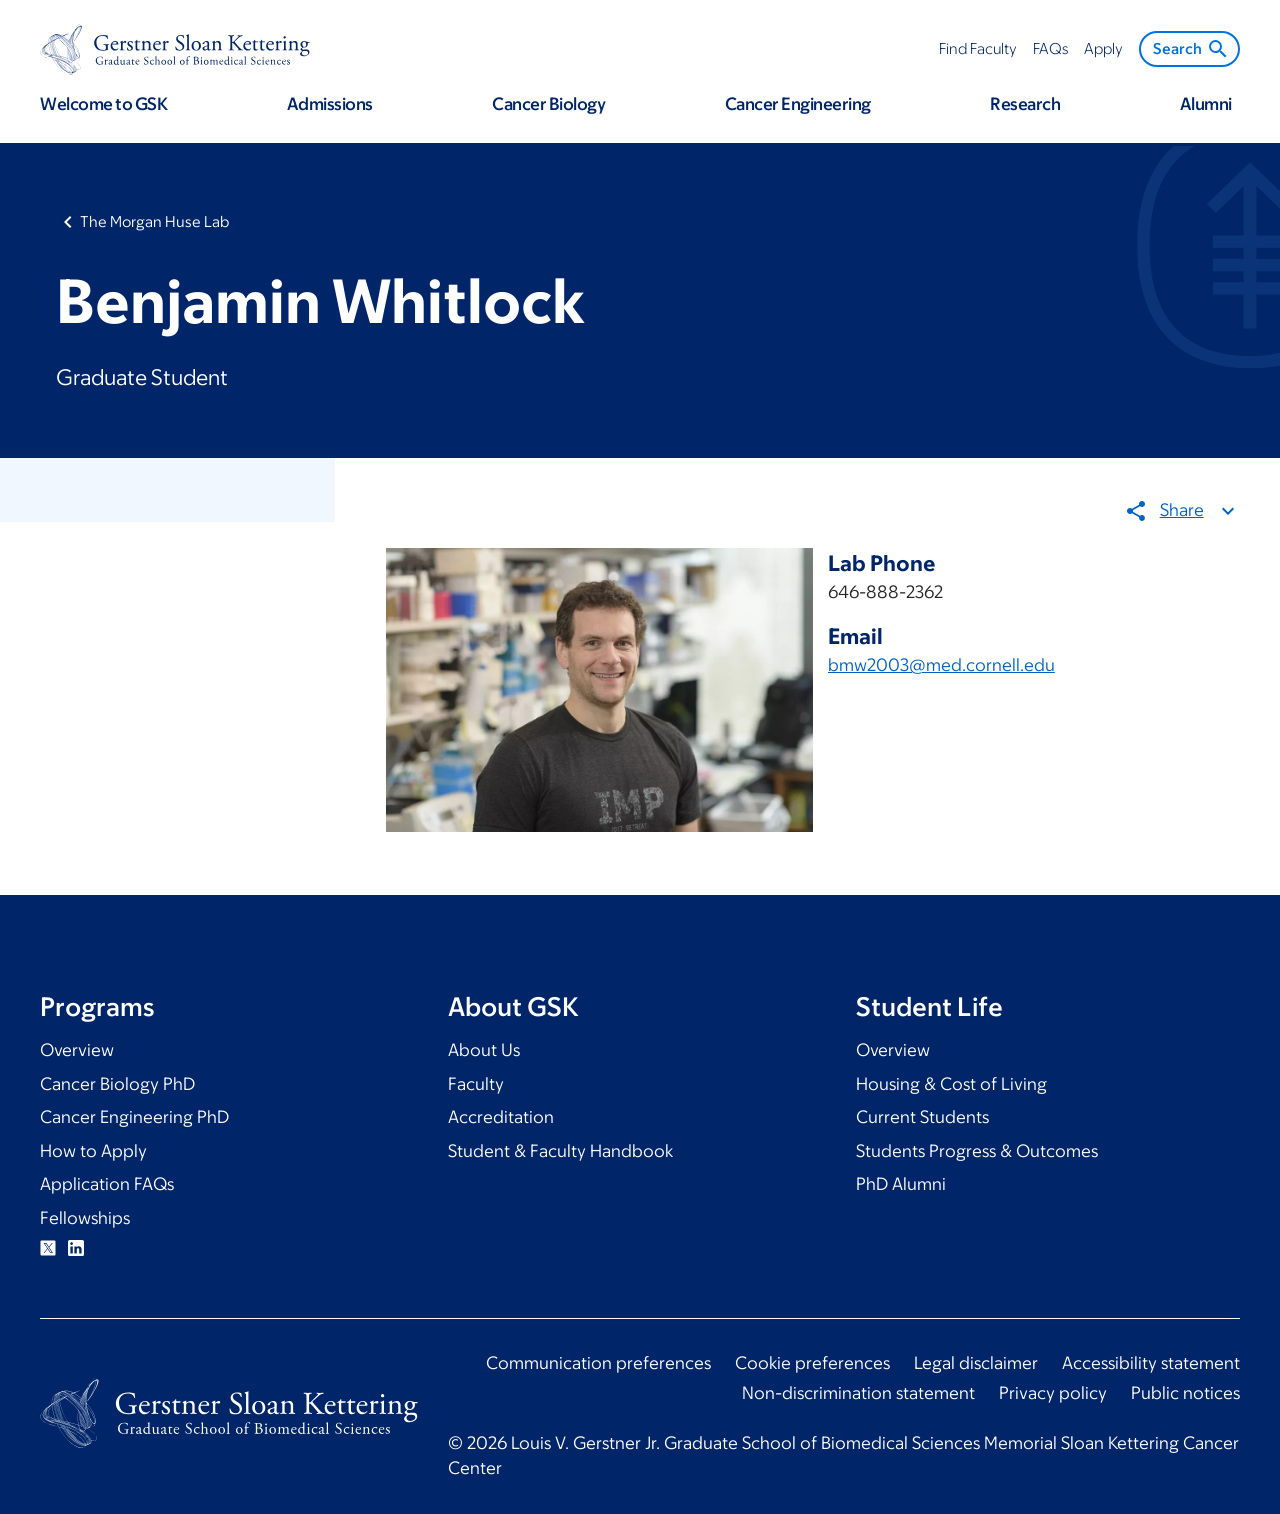 The width and height of the screenshot is (1280, 1514). Describe the element at coordinates (1191, 49) in the screenshot. I see `Search` at that location.